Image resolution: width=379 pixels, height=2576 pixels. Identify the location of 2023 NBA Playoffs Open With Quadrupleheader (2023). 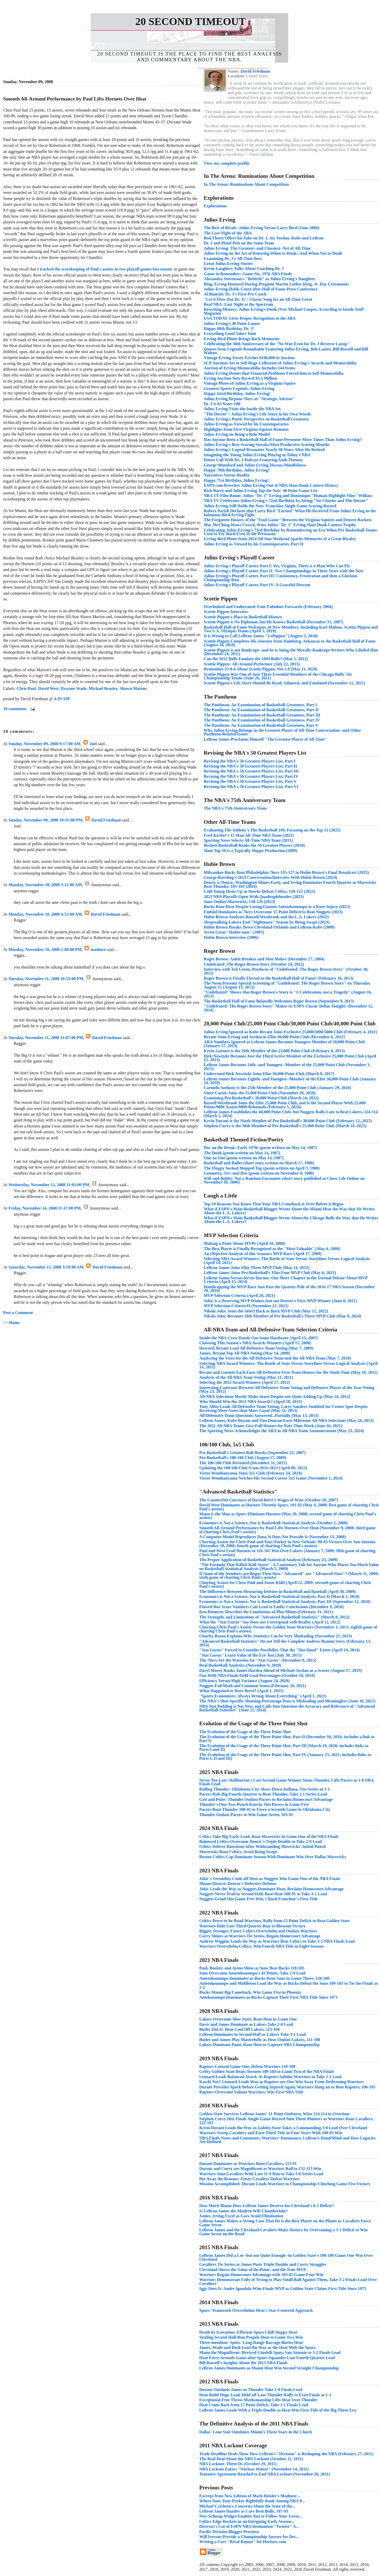
(254, 896).